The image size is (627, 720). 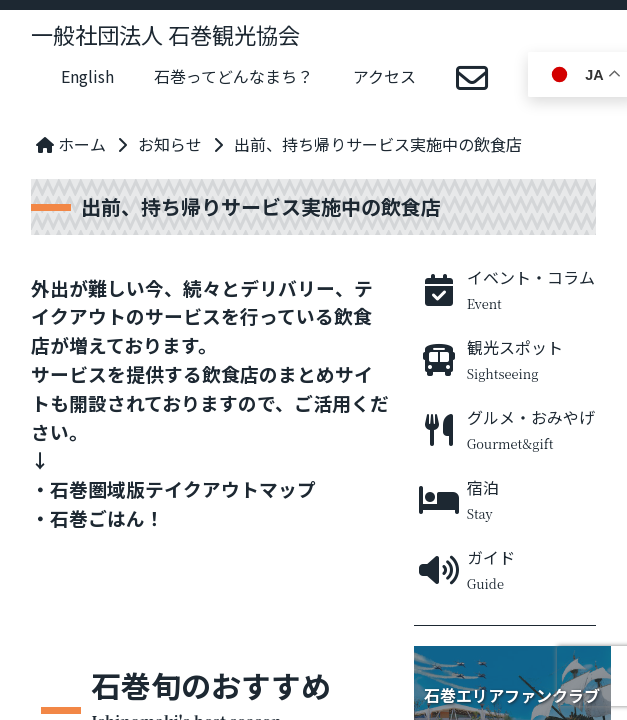 What do you see at coordinates (71, 144) in the screenshot?
I see `ホーム` at bounding box center [71, 144].